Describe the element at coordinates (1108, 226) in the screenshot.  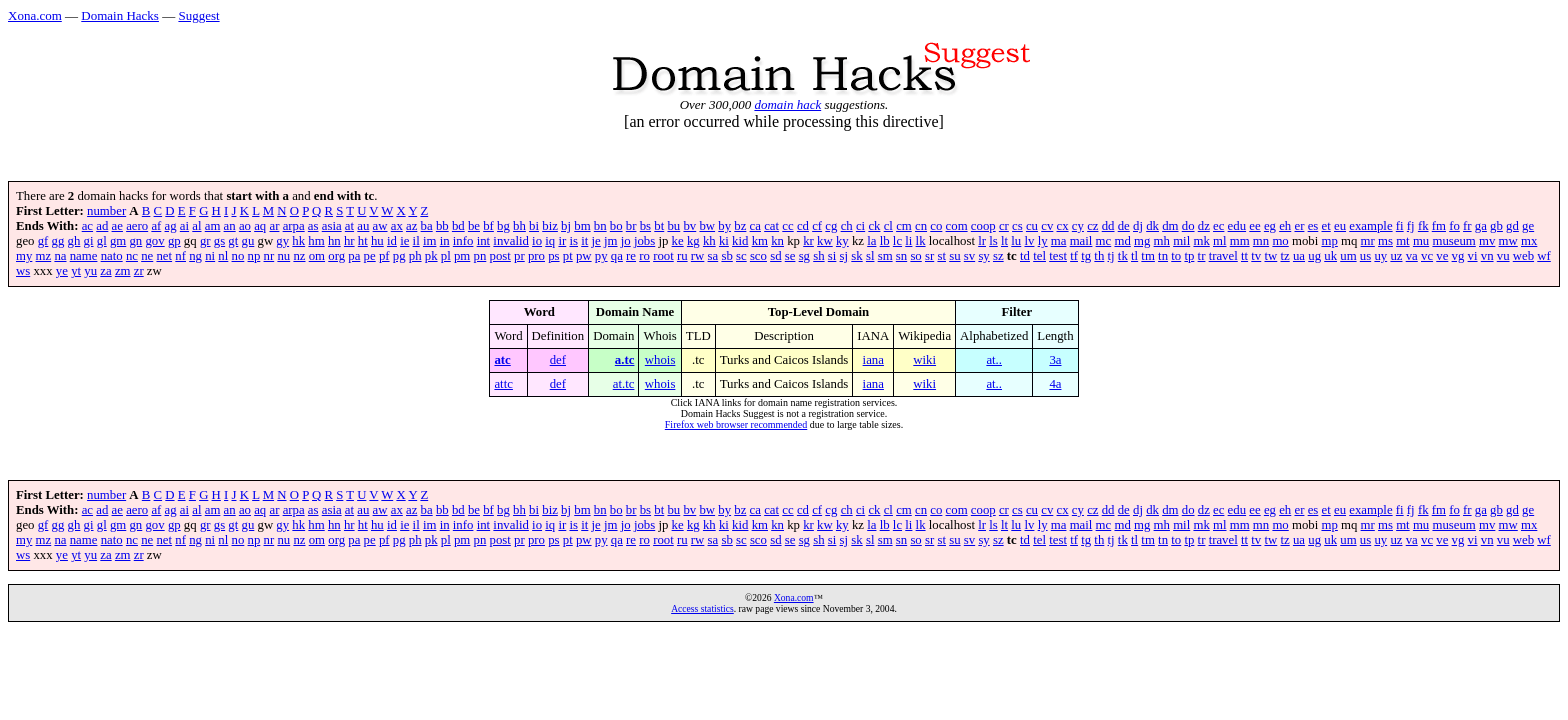
I see `dd` at that location.